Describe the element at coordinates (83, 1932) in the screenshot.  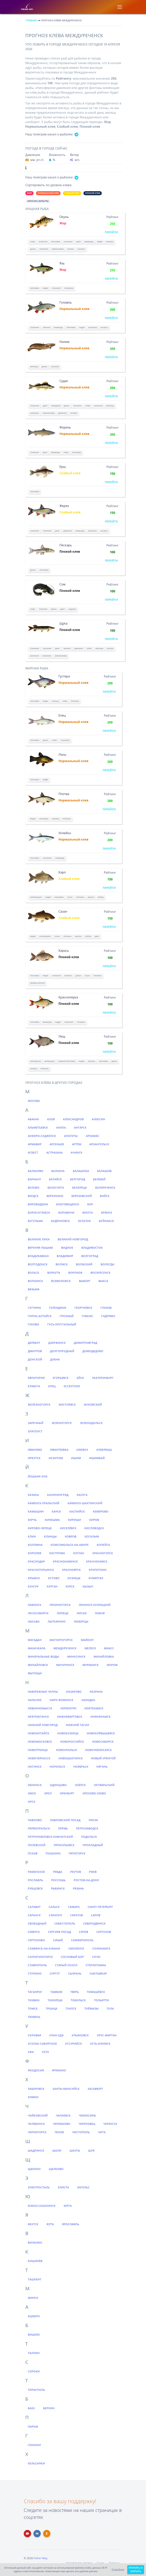
I see `Серов` at that location.